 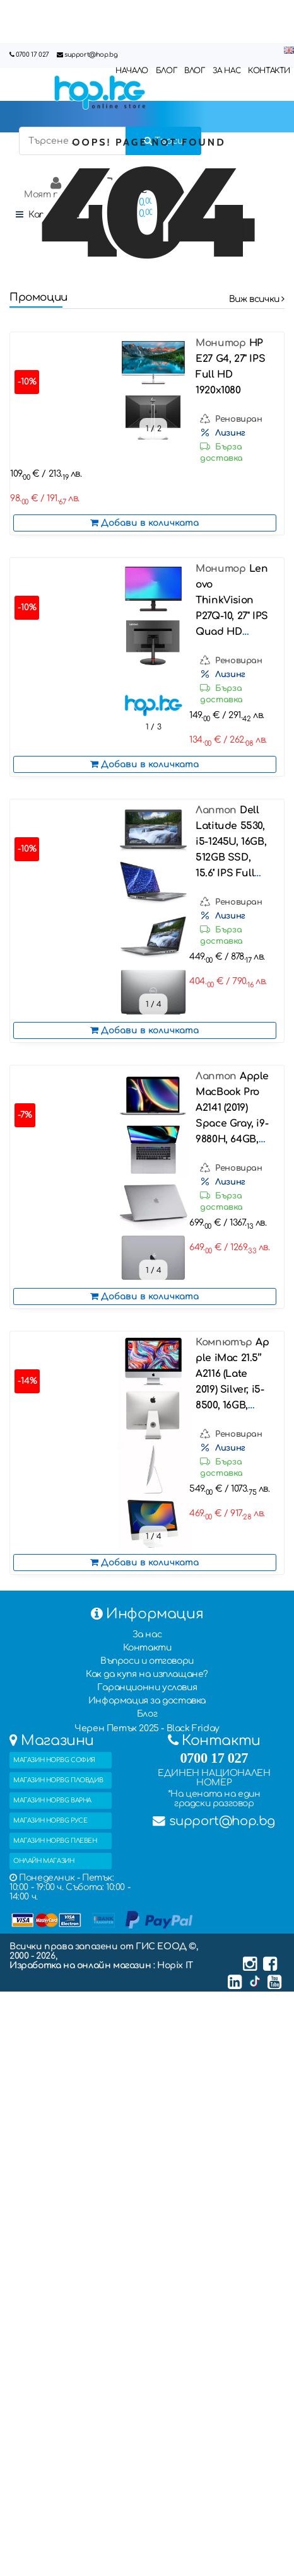 I want to click on Информация за доставка, so click(x=147, y=1700).